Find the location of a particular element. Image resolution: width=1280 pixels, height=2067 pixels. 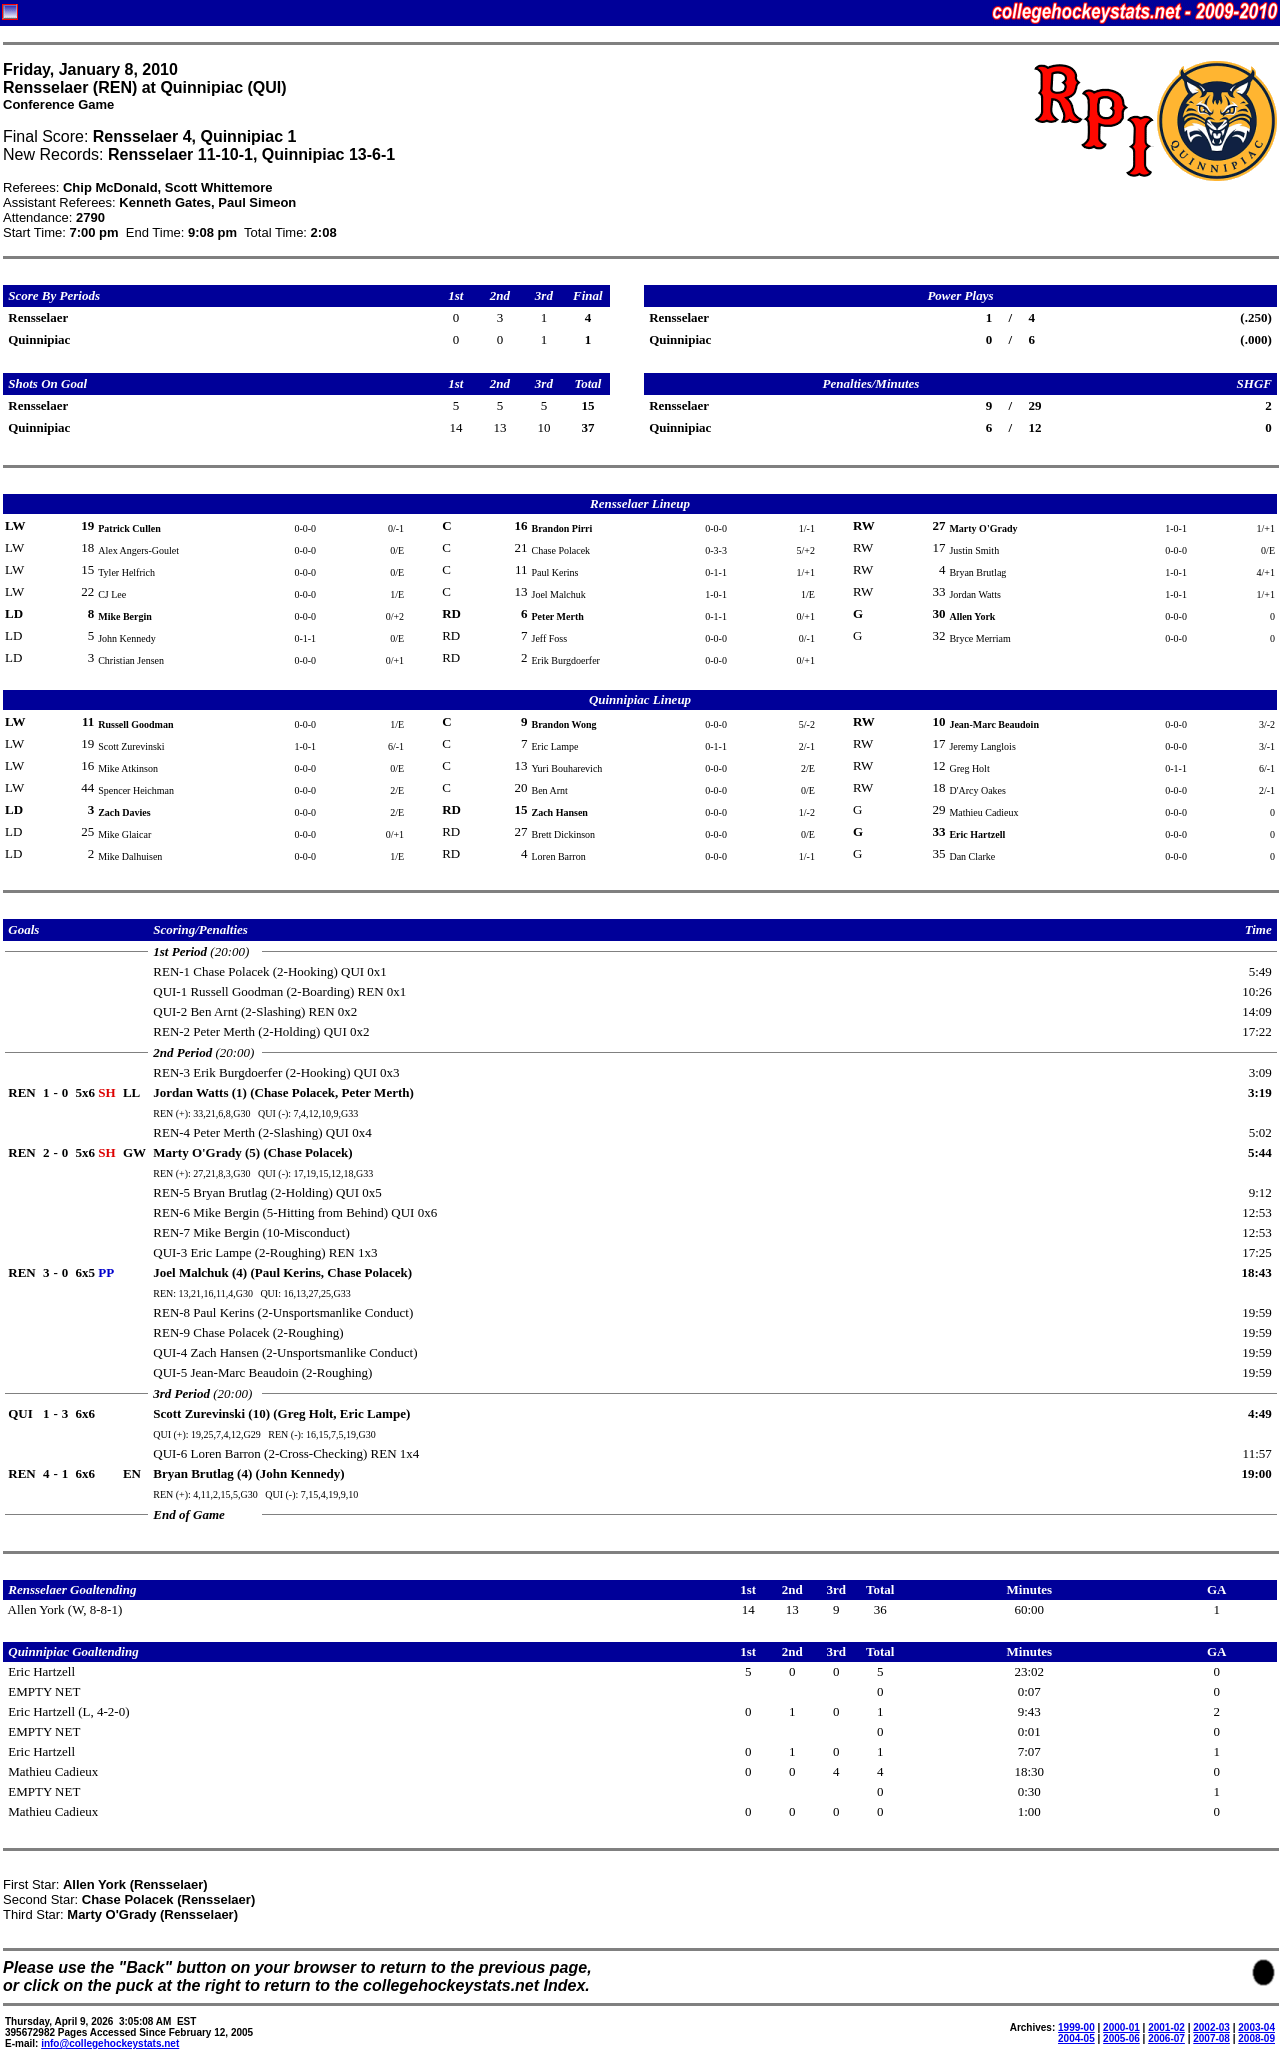

2005-06 is located at coordinates (1121, 2038).